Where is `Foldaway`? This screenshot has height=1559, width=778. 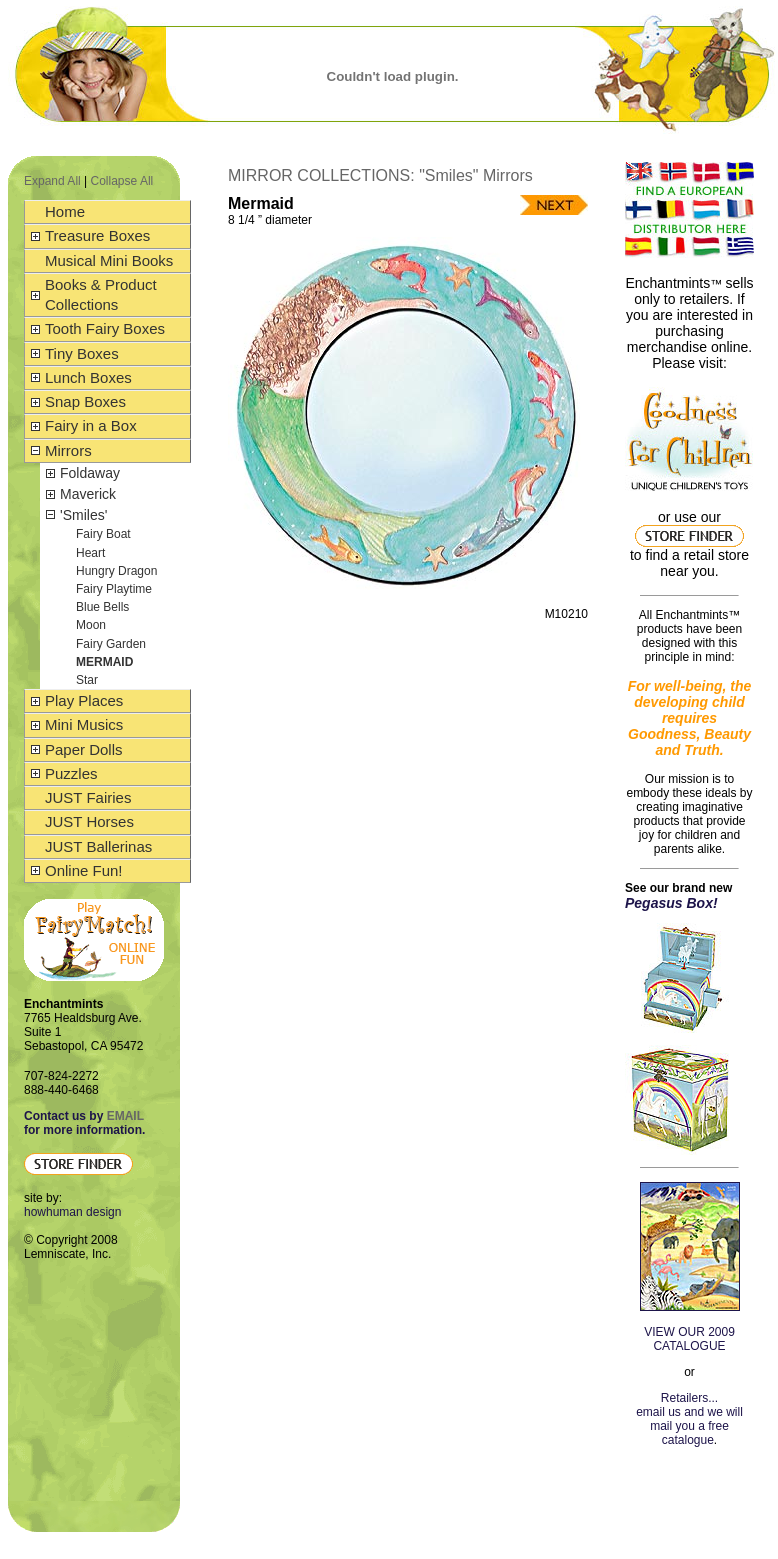
Foldaway is located at coordinates (90, 473).